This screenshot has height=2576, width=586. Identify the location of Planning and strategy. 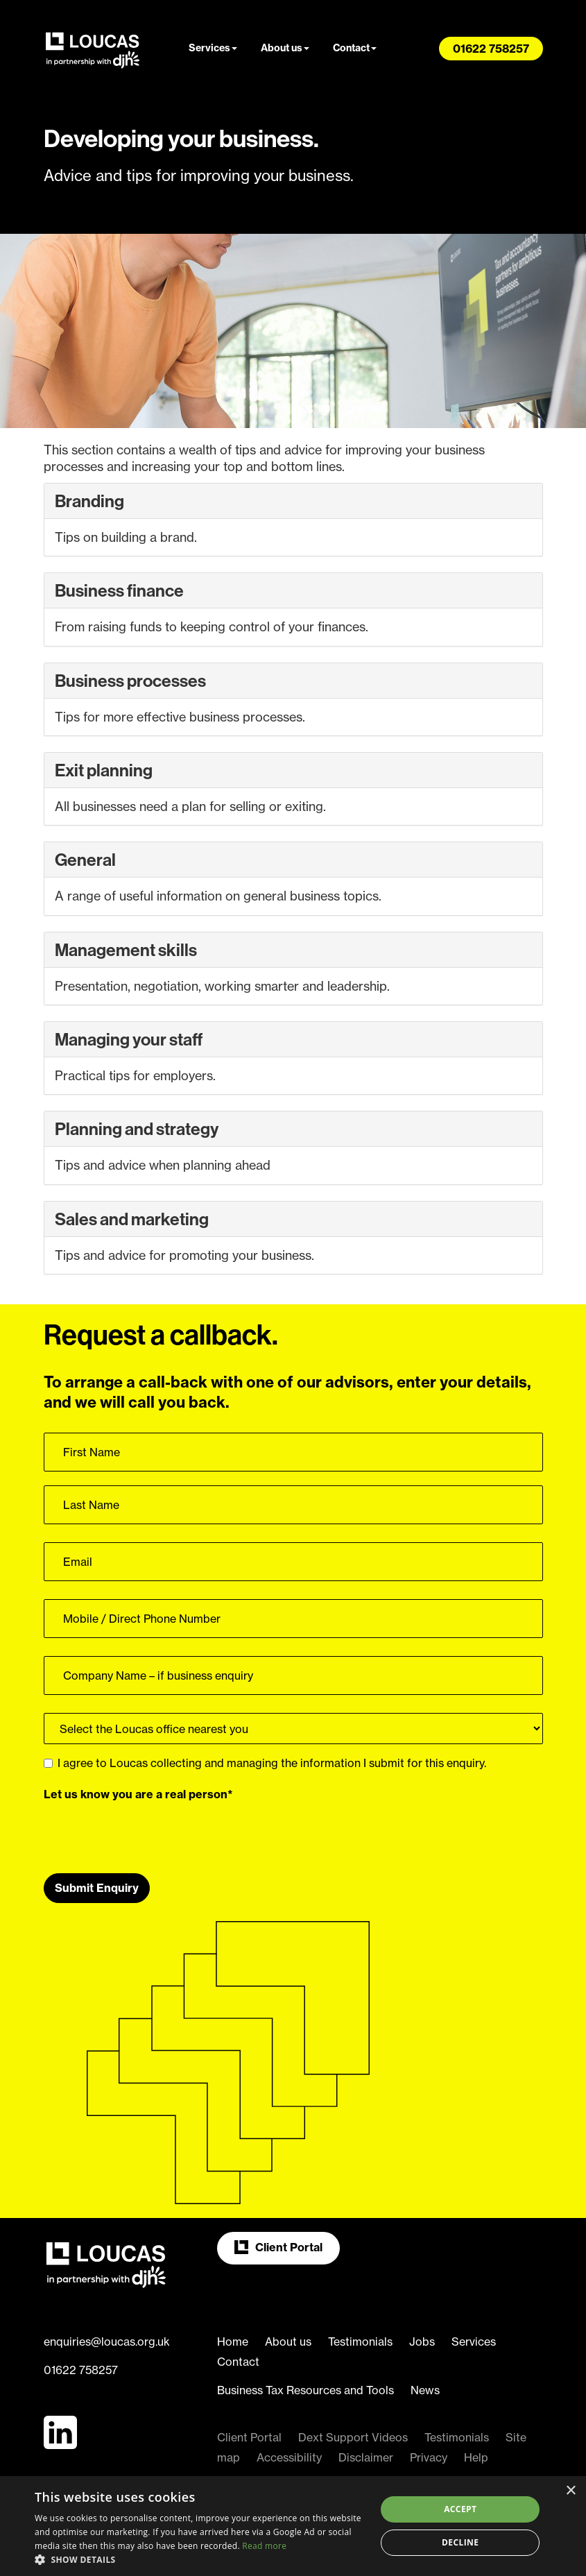
(136, 1129).